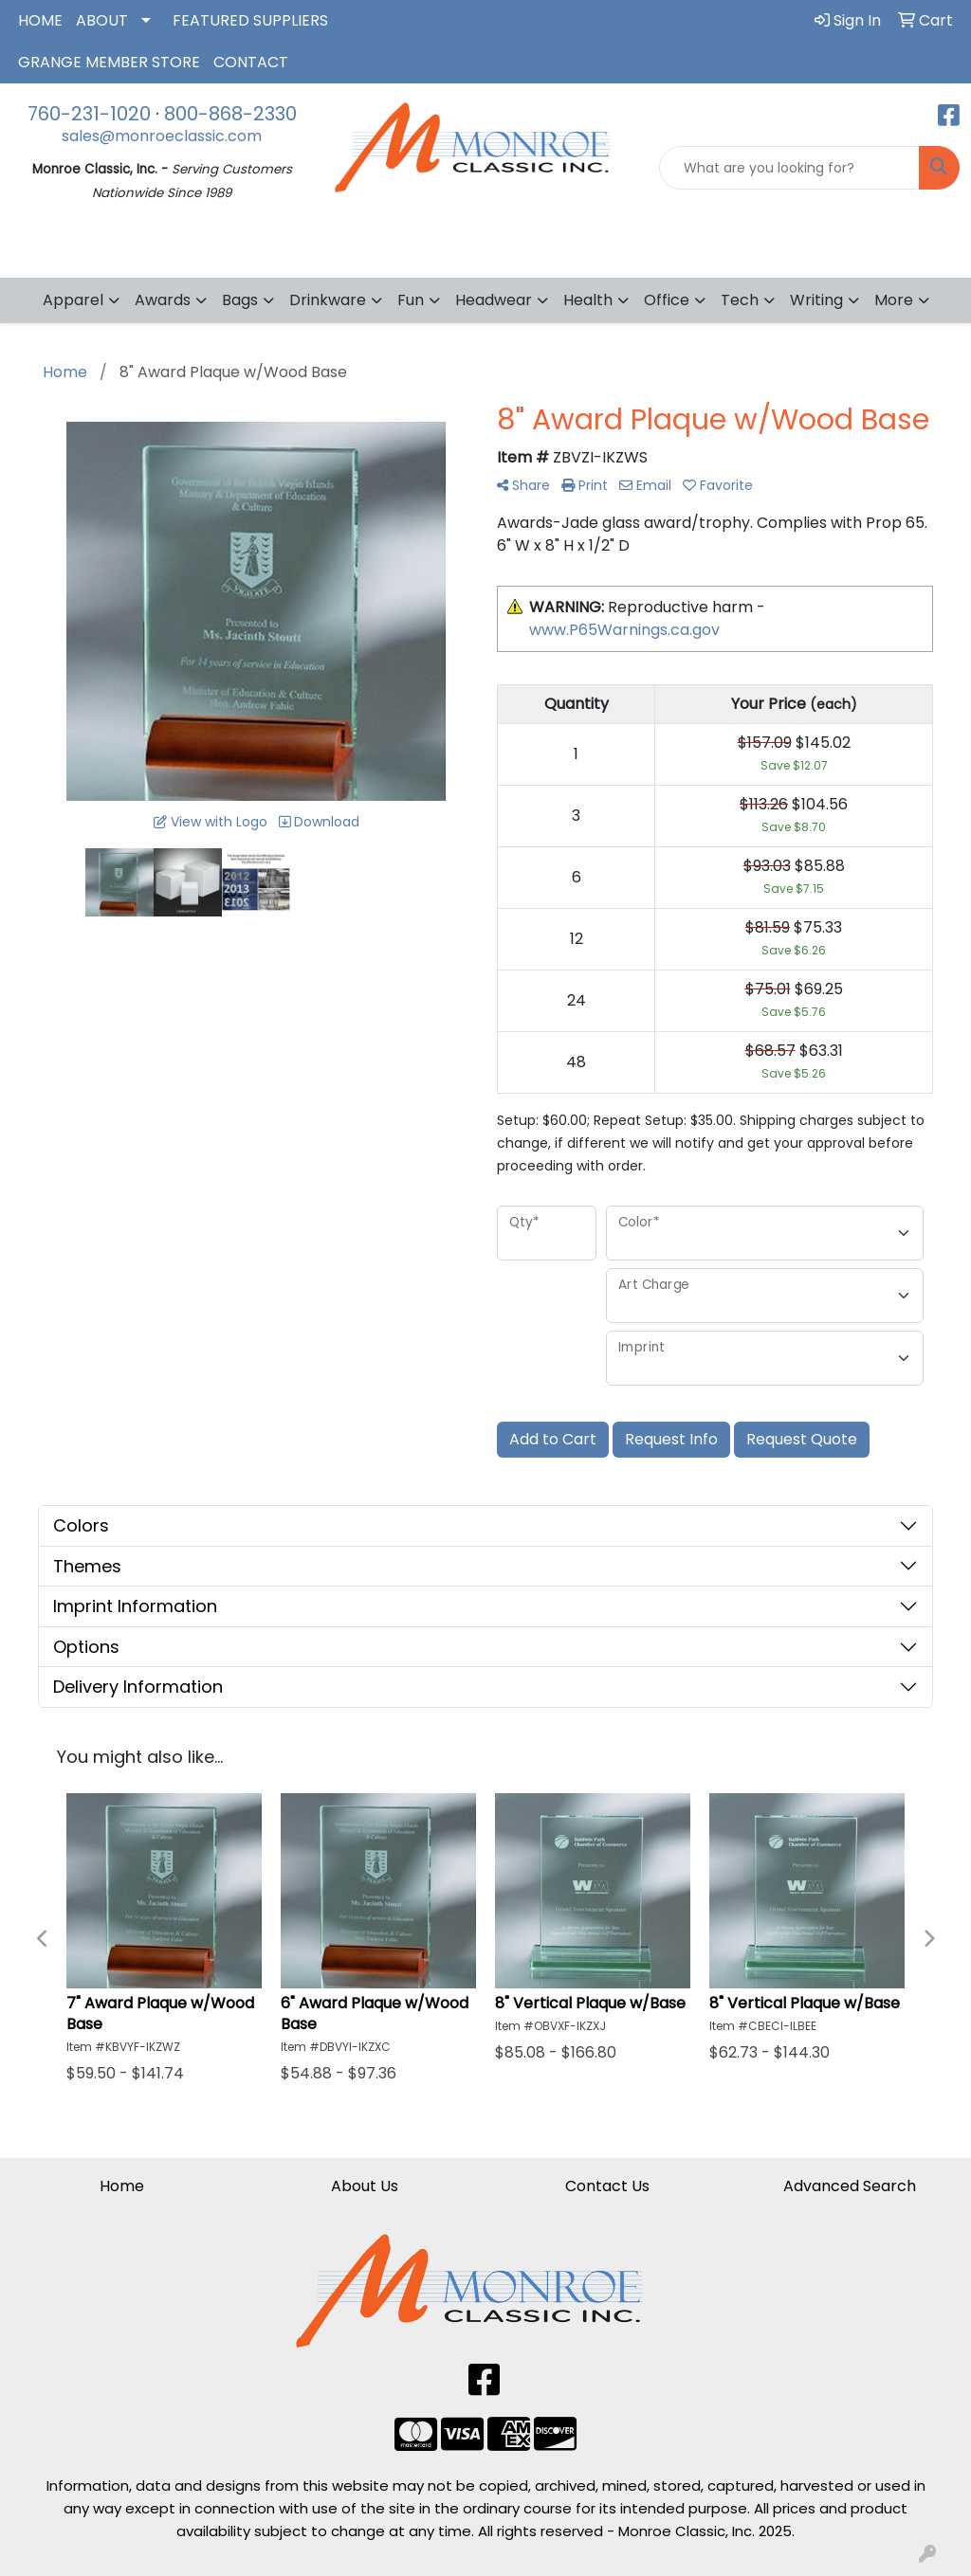 This screenshot has width=971, height=2576. What do you see at coordinates (607, 2186) in the screenshot?
I see `Contact Us` at bounding box center [607, 2186].